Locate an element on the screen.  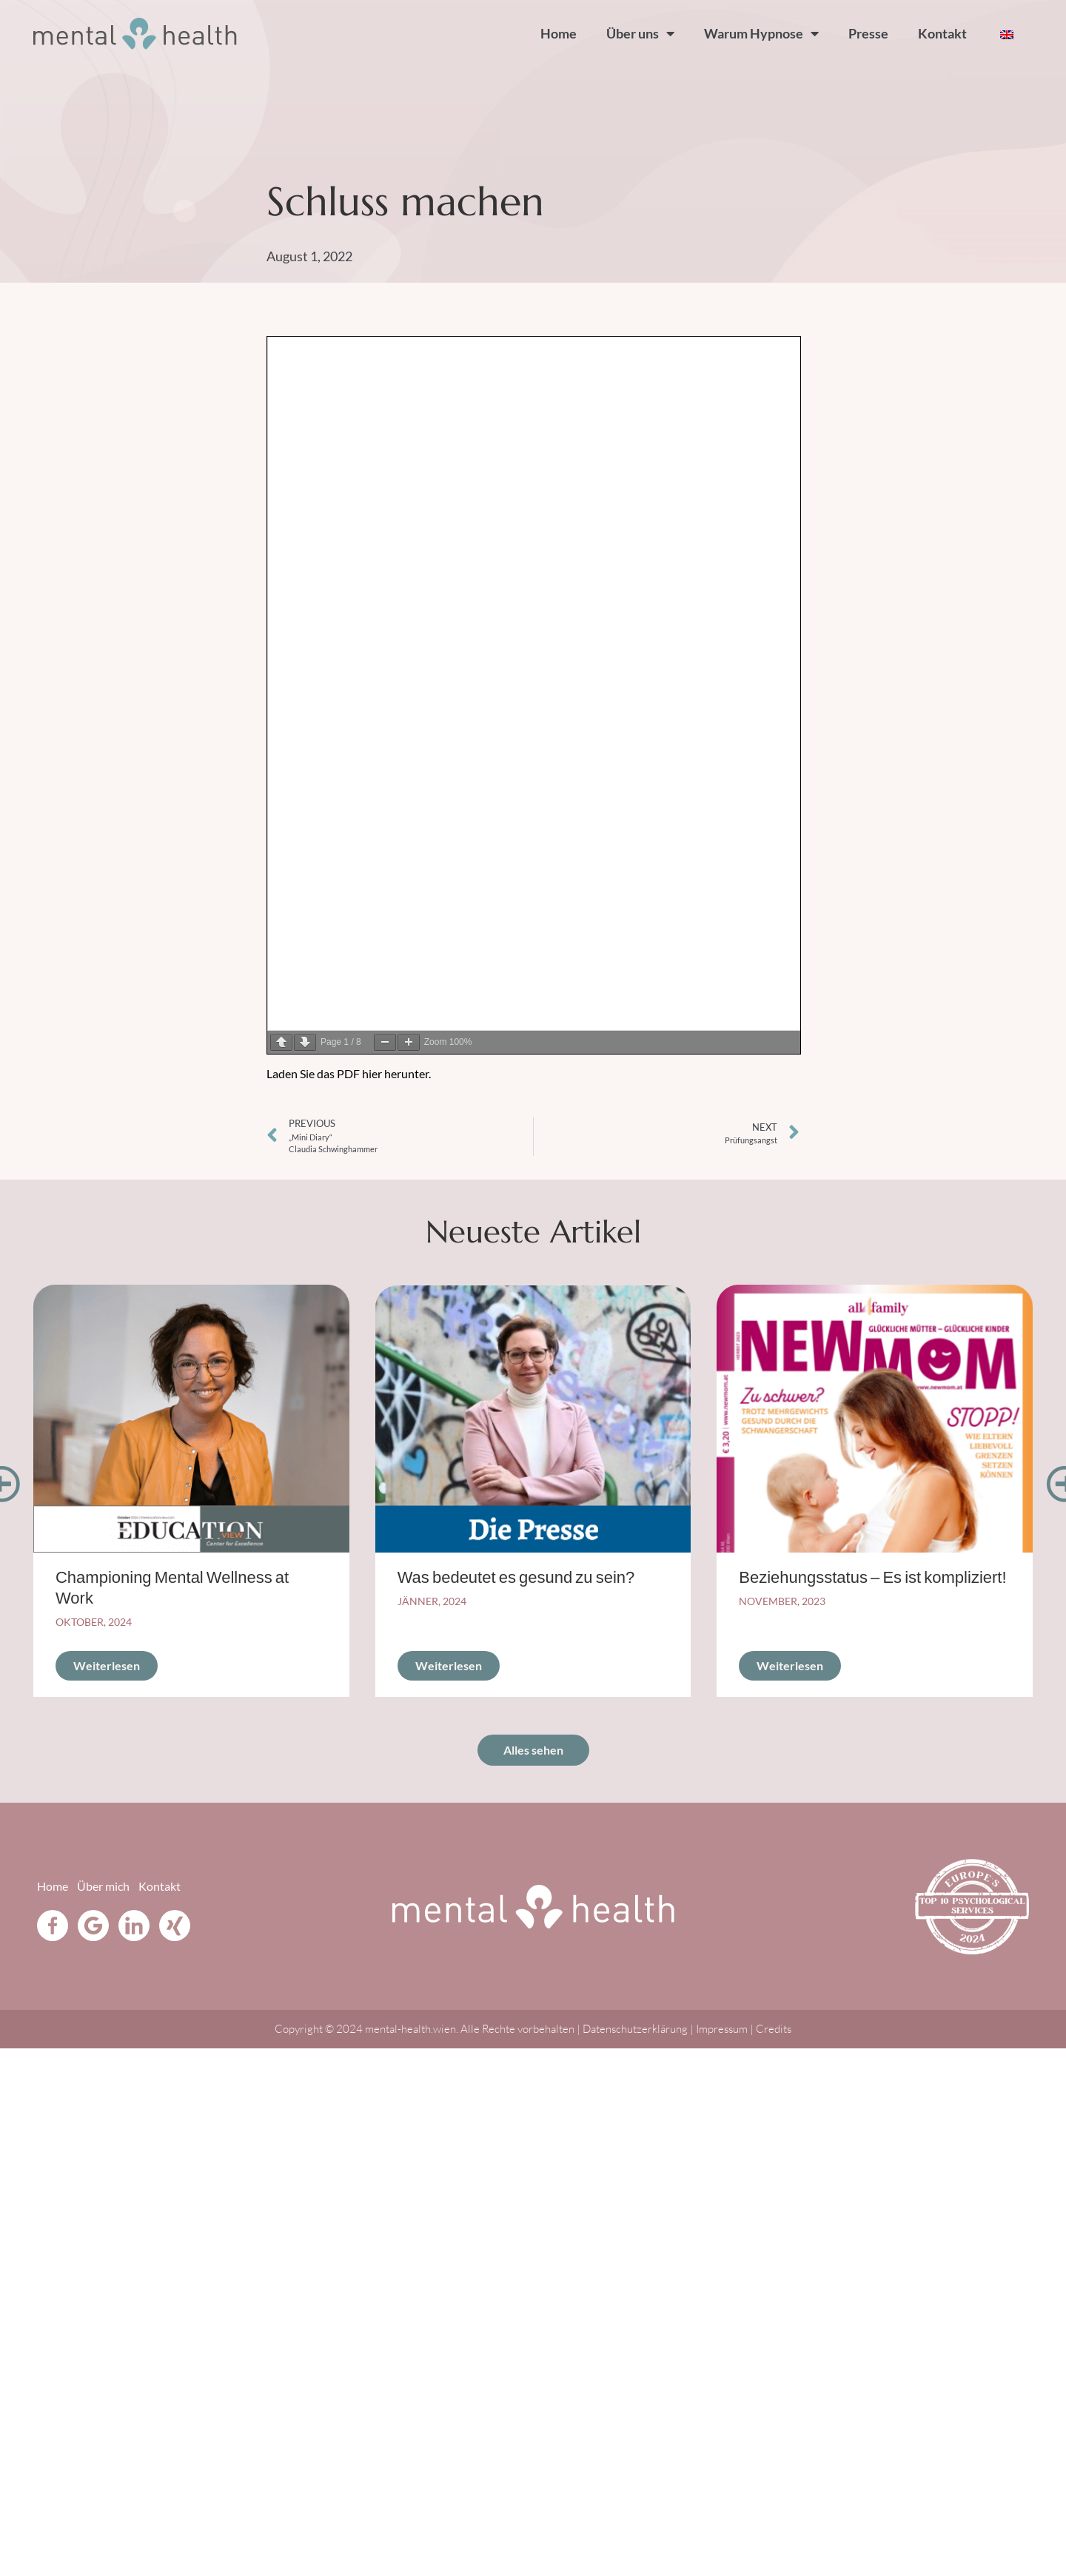
Datenschutzerklärung is located at coordinates (636, 2029).